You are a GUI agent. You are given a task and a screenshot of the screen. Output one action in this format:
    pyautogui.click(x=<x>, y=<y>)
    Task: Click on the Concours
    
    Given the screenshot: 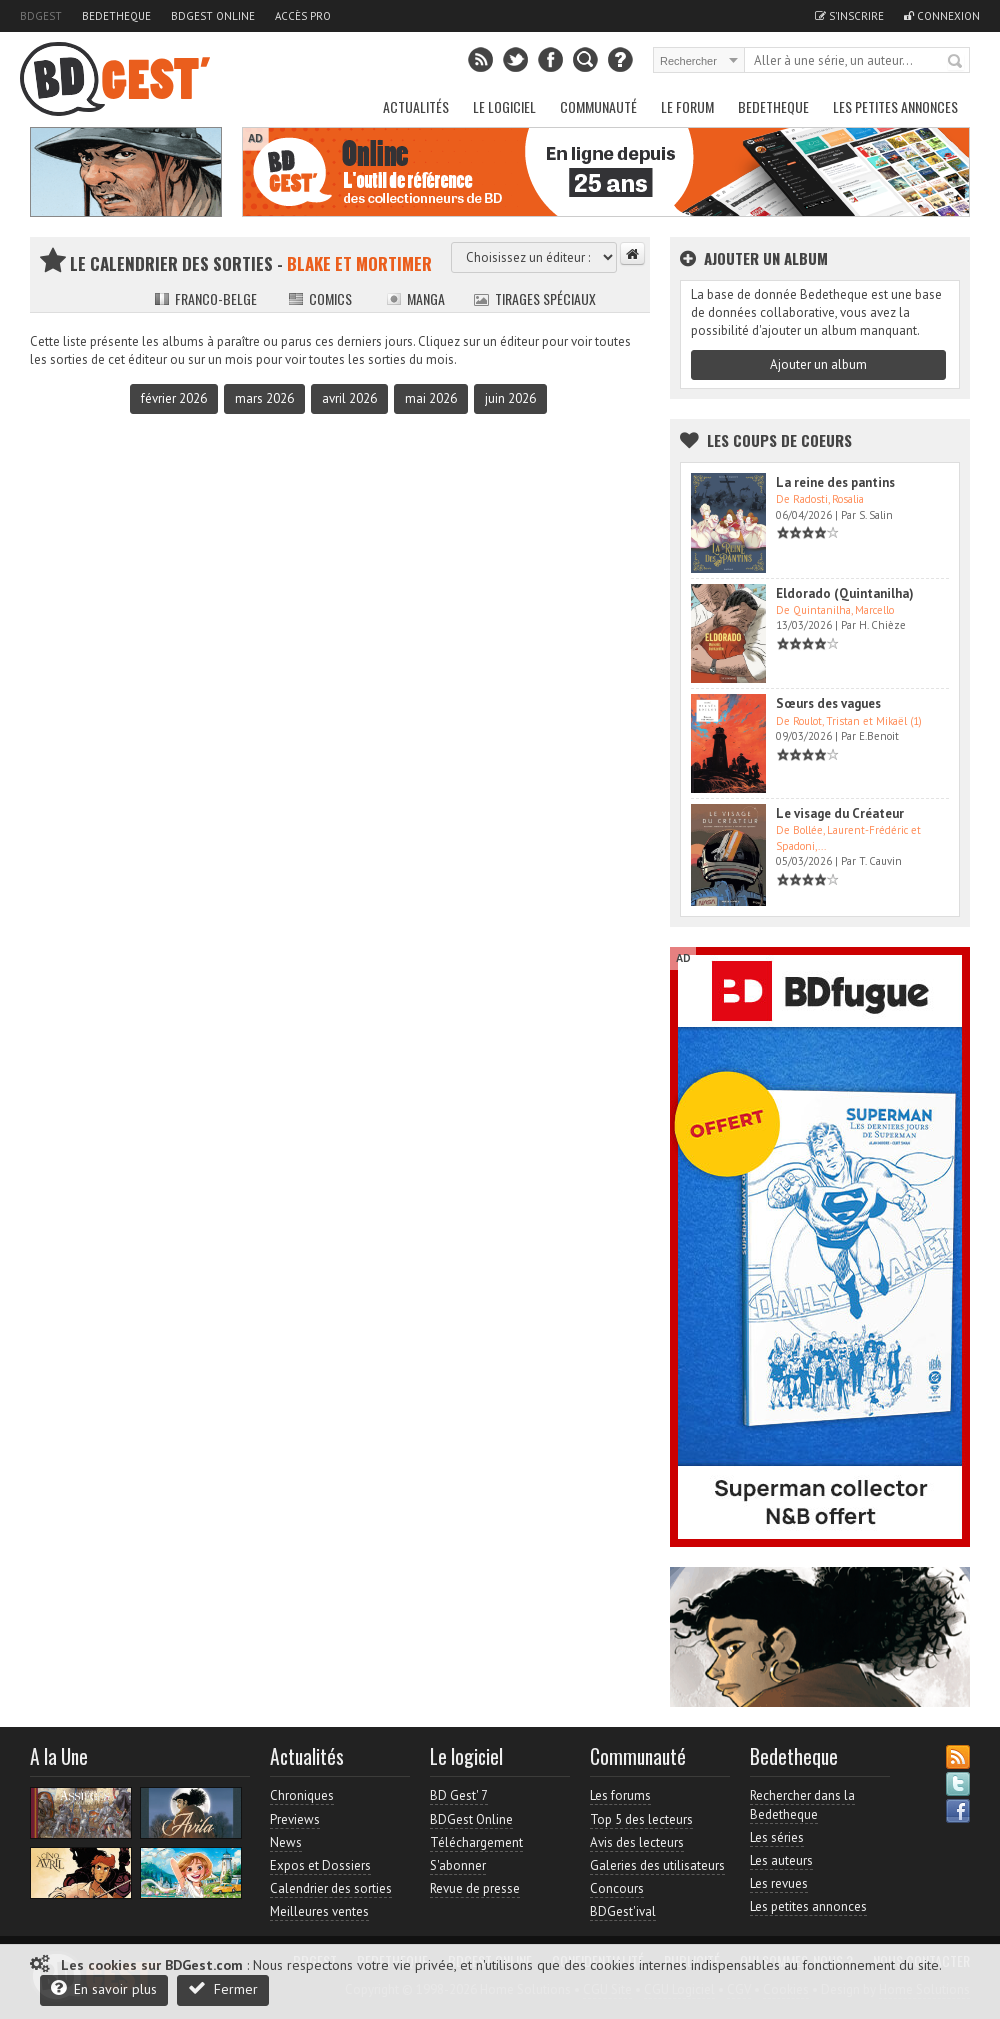 What is the action you would take?
    pyautogui.click(x=617, y=1888)
    